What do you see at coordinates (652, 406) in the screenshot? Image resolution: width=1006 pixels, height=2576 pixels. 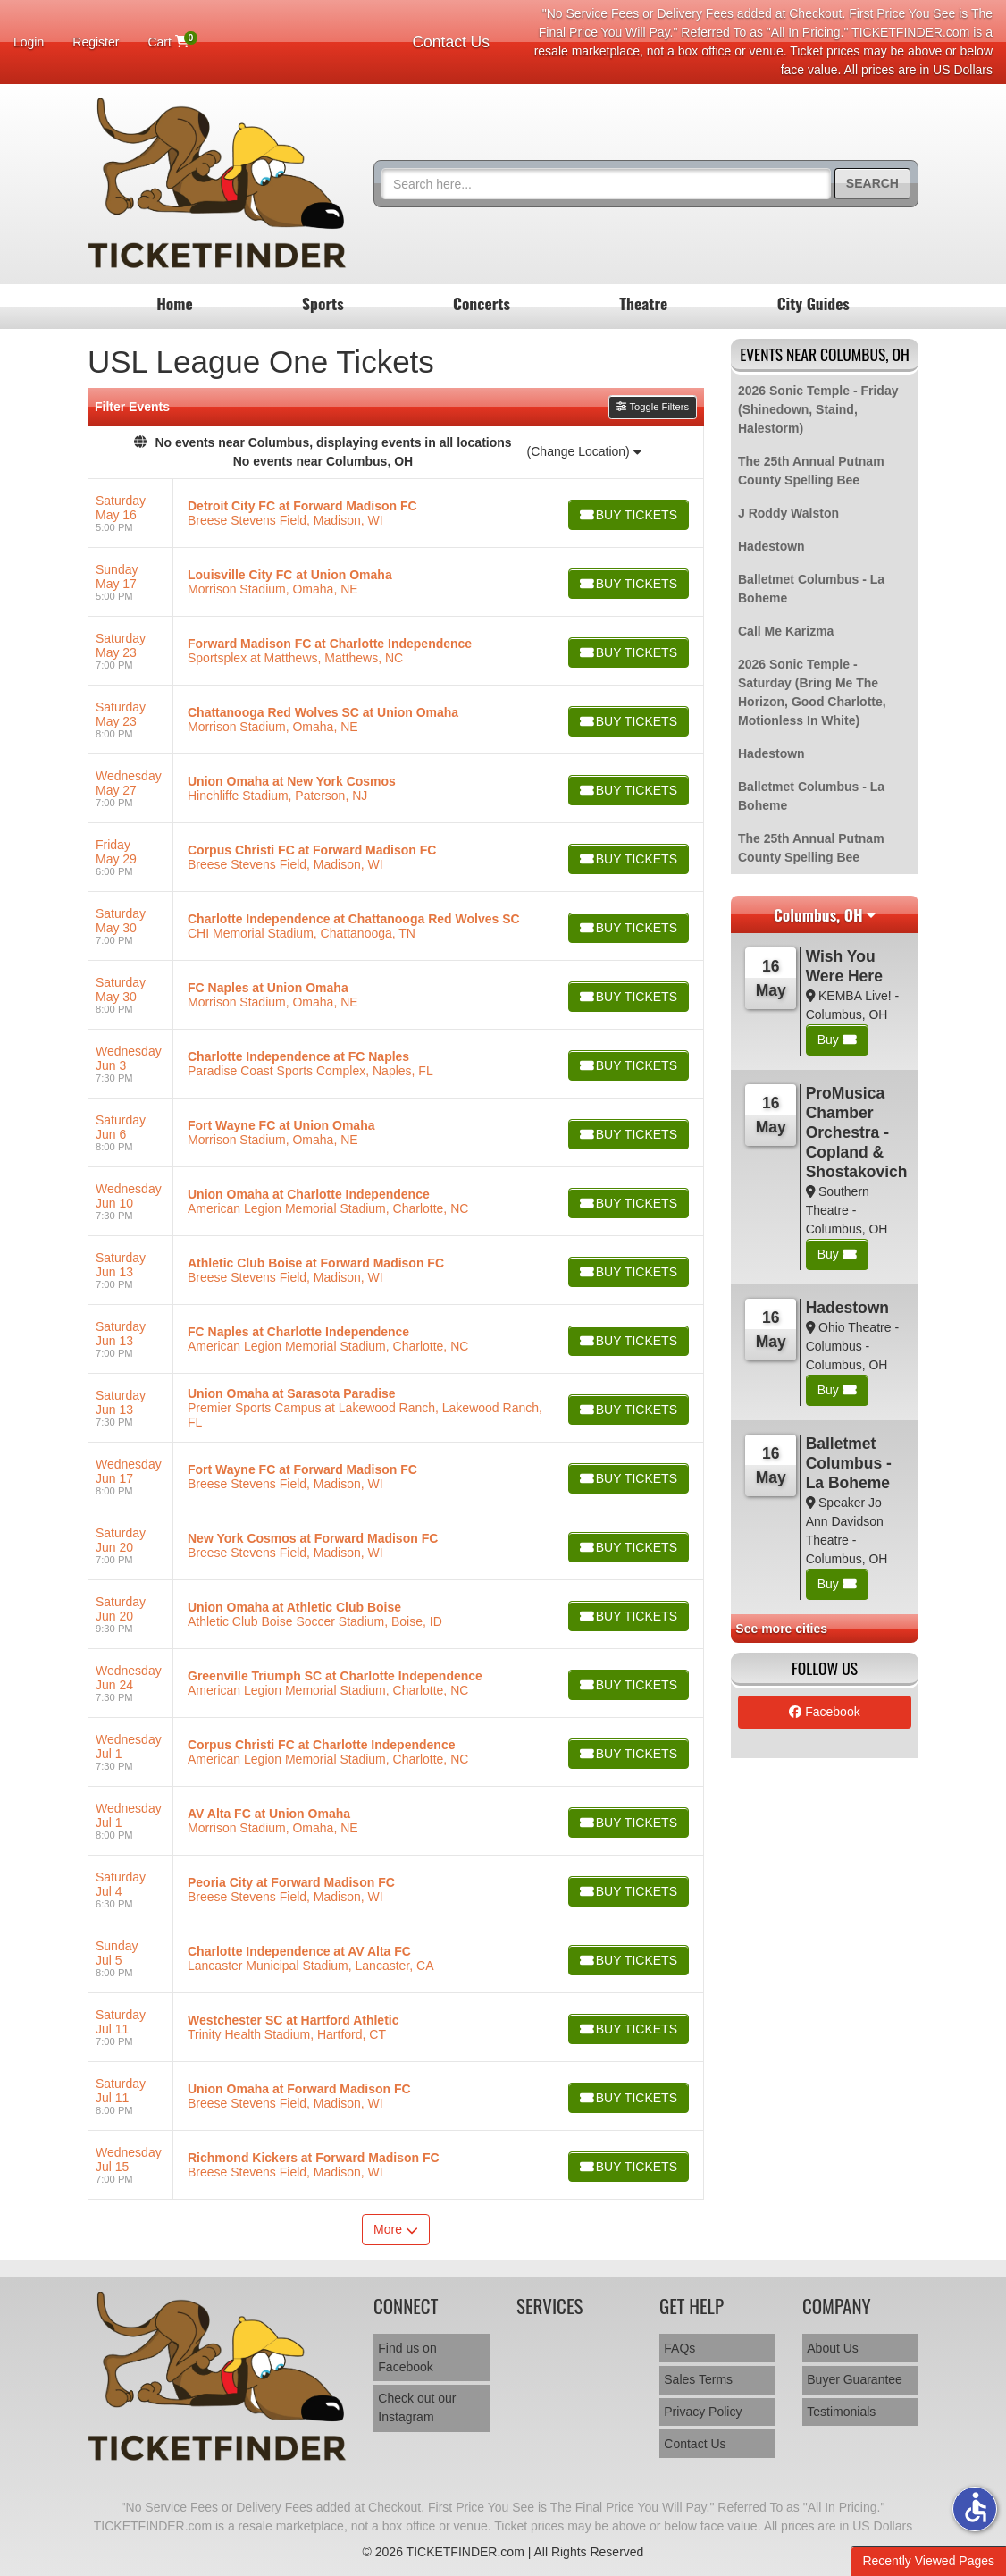 I see `Toggle Filters` at bounding box center [652, 406].